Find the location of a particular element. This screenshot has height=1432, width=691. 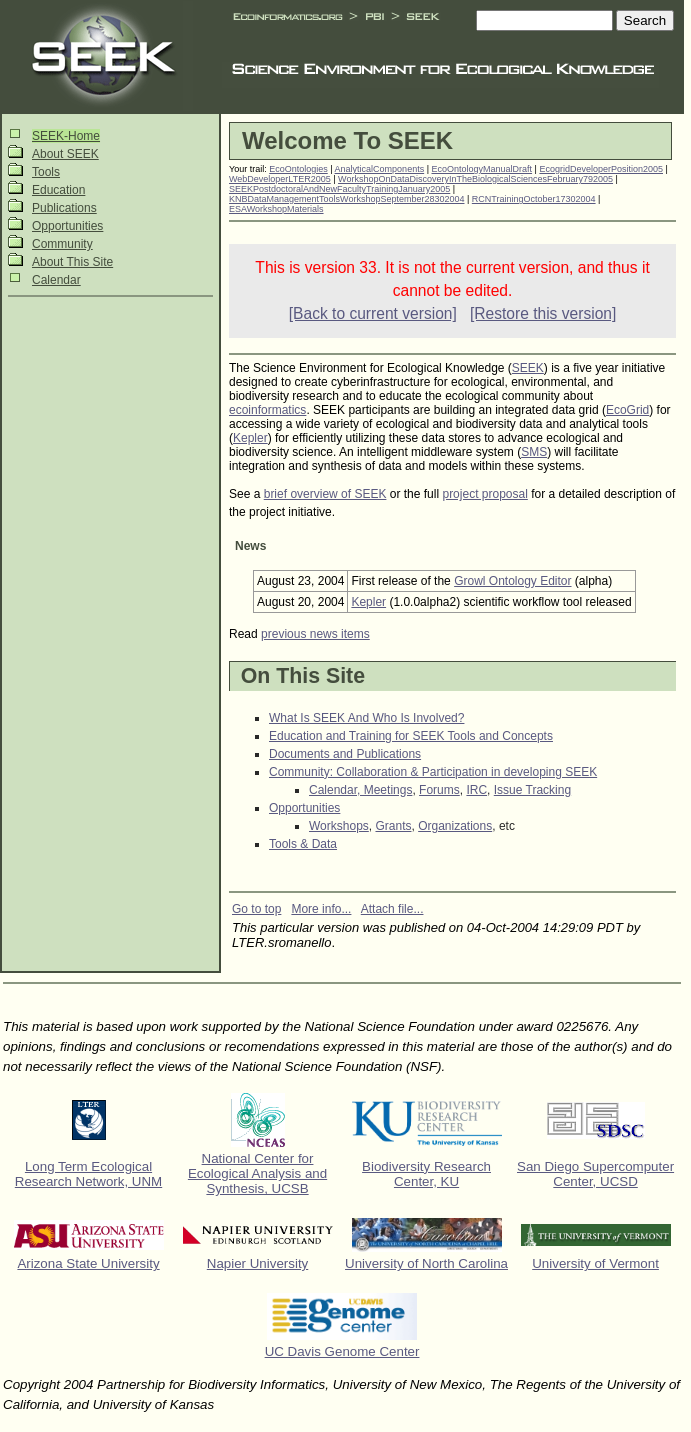

University of Vermont is located at coordinates (595, 1263).